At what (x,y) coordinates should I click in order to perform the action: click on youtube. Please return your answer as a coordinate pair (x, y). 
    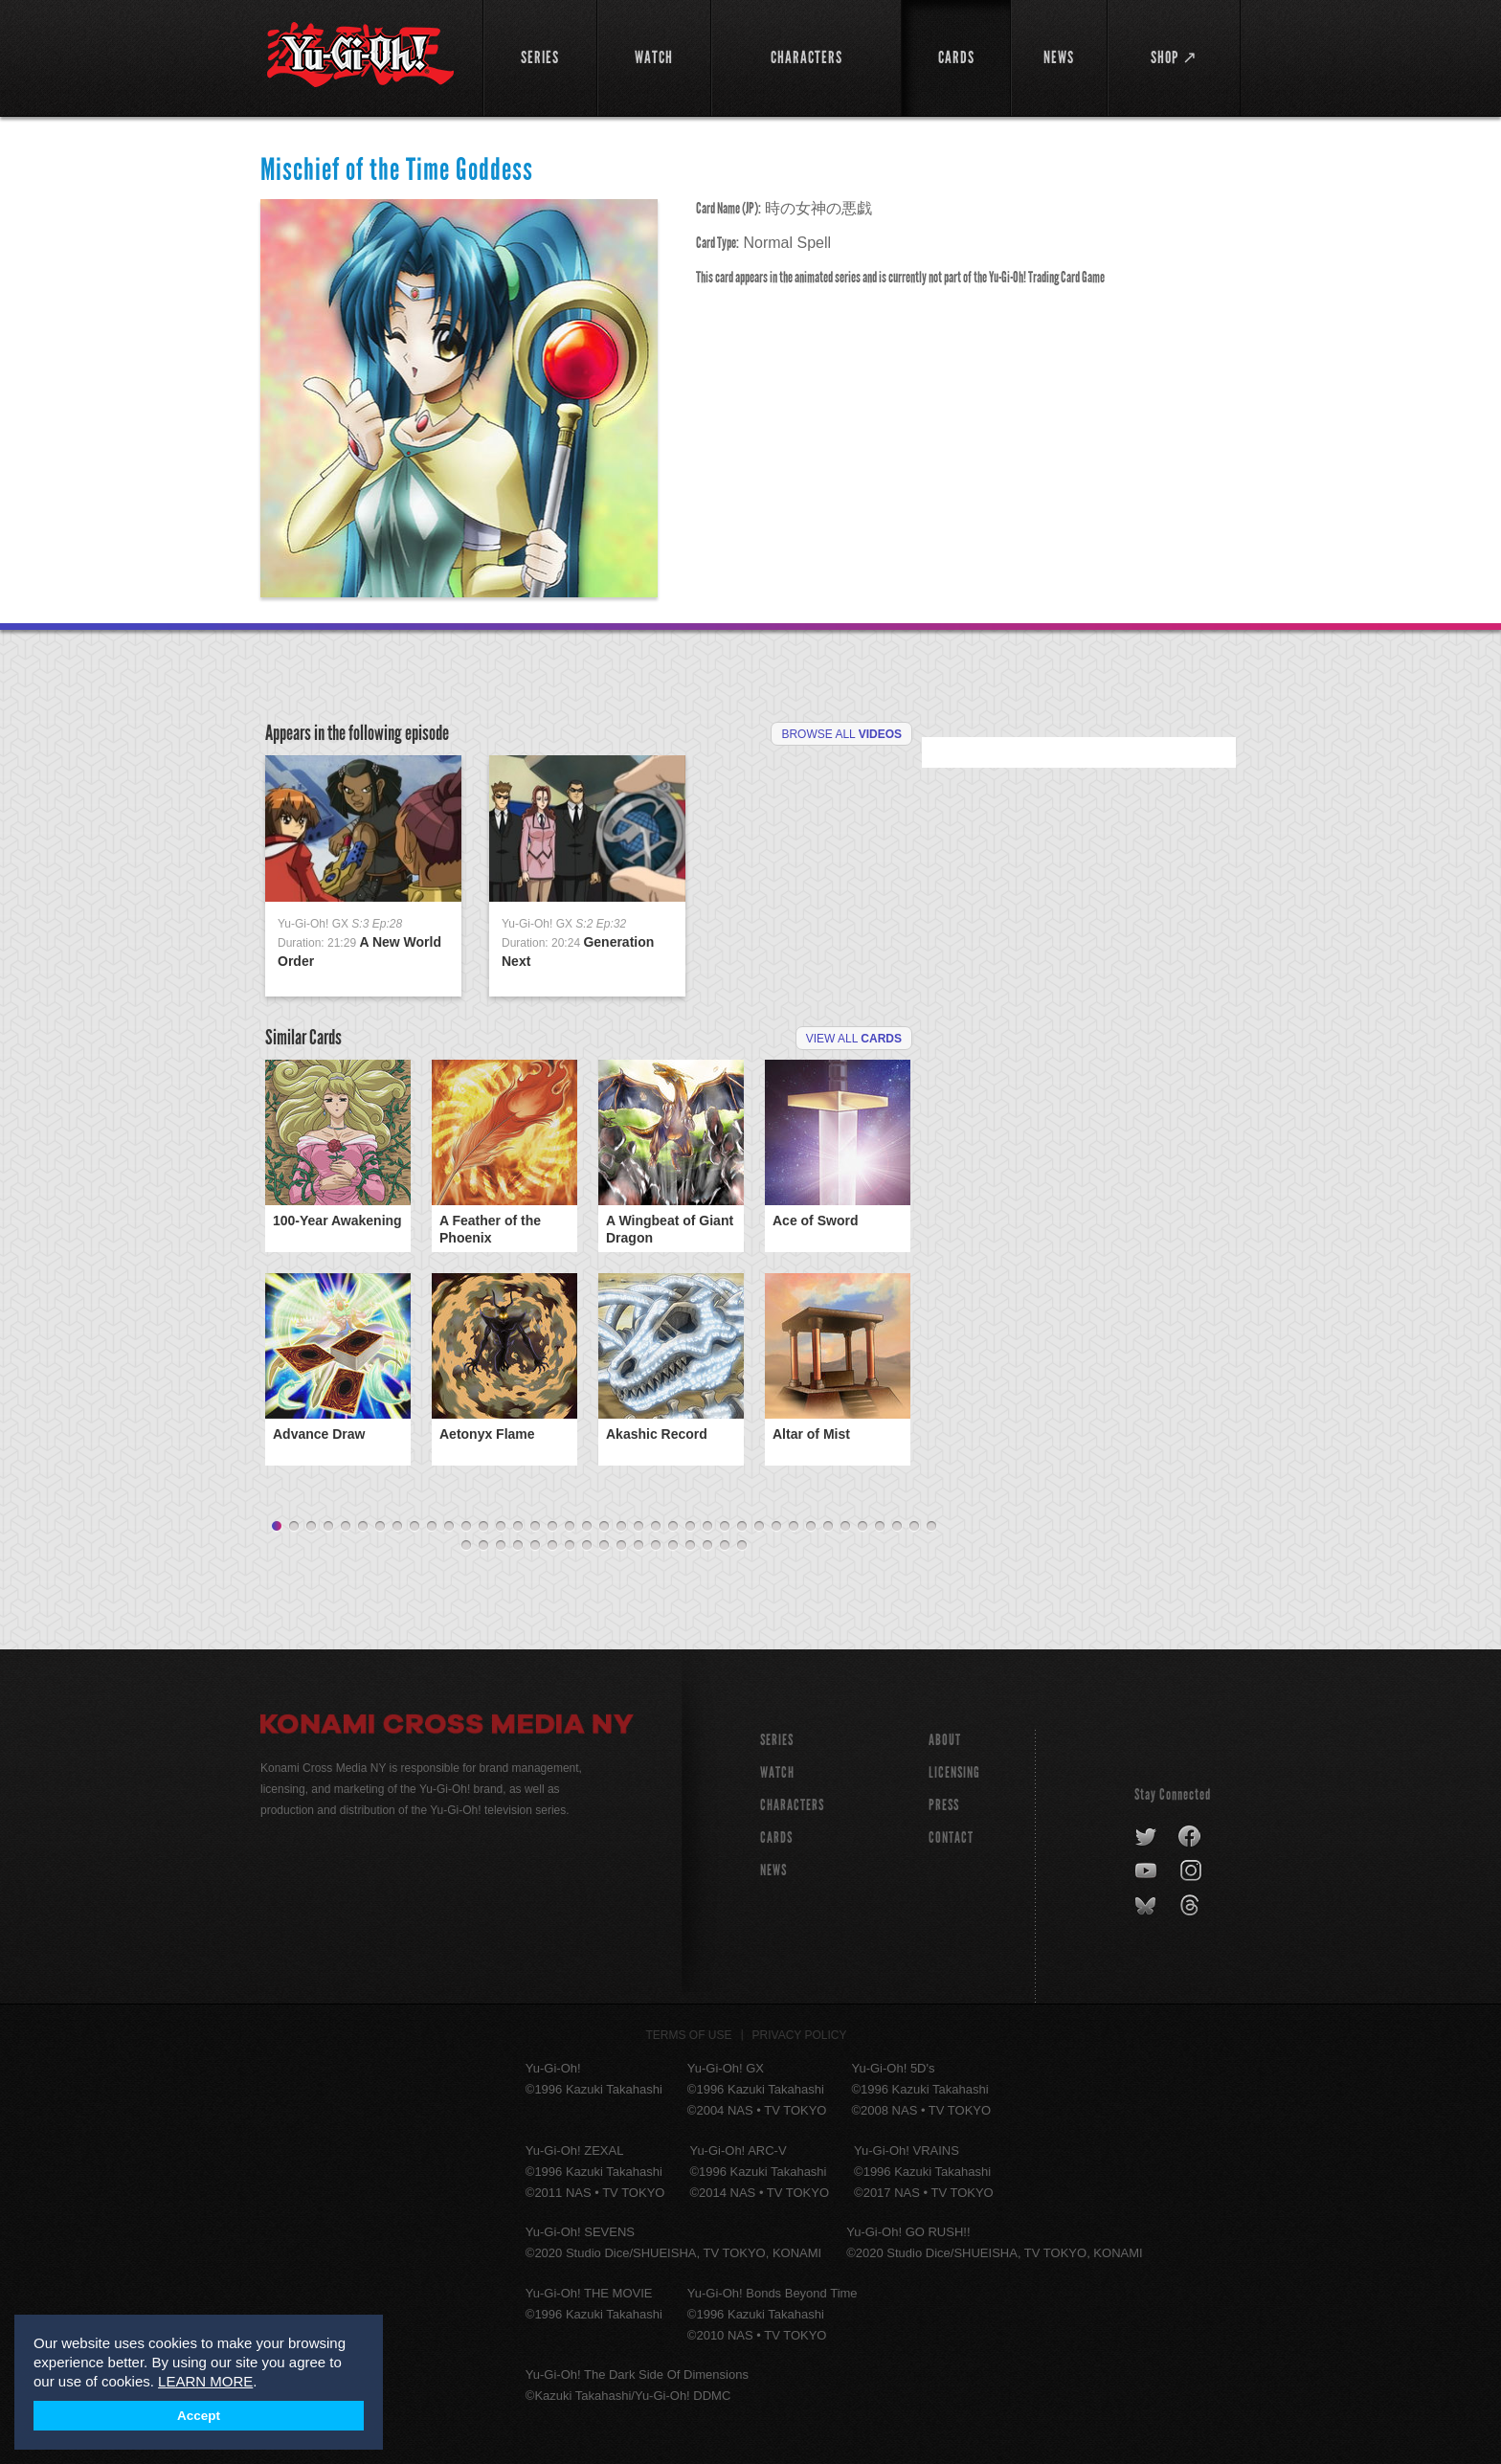
    Looking at the image, I should click on (1147, 1871).